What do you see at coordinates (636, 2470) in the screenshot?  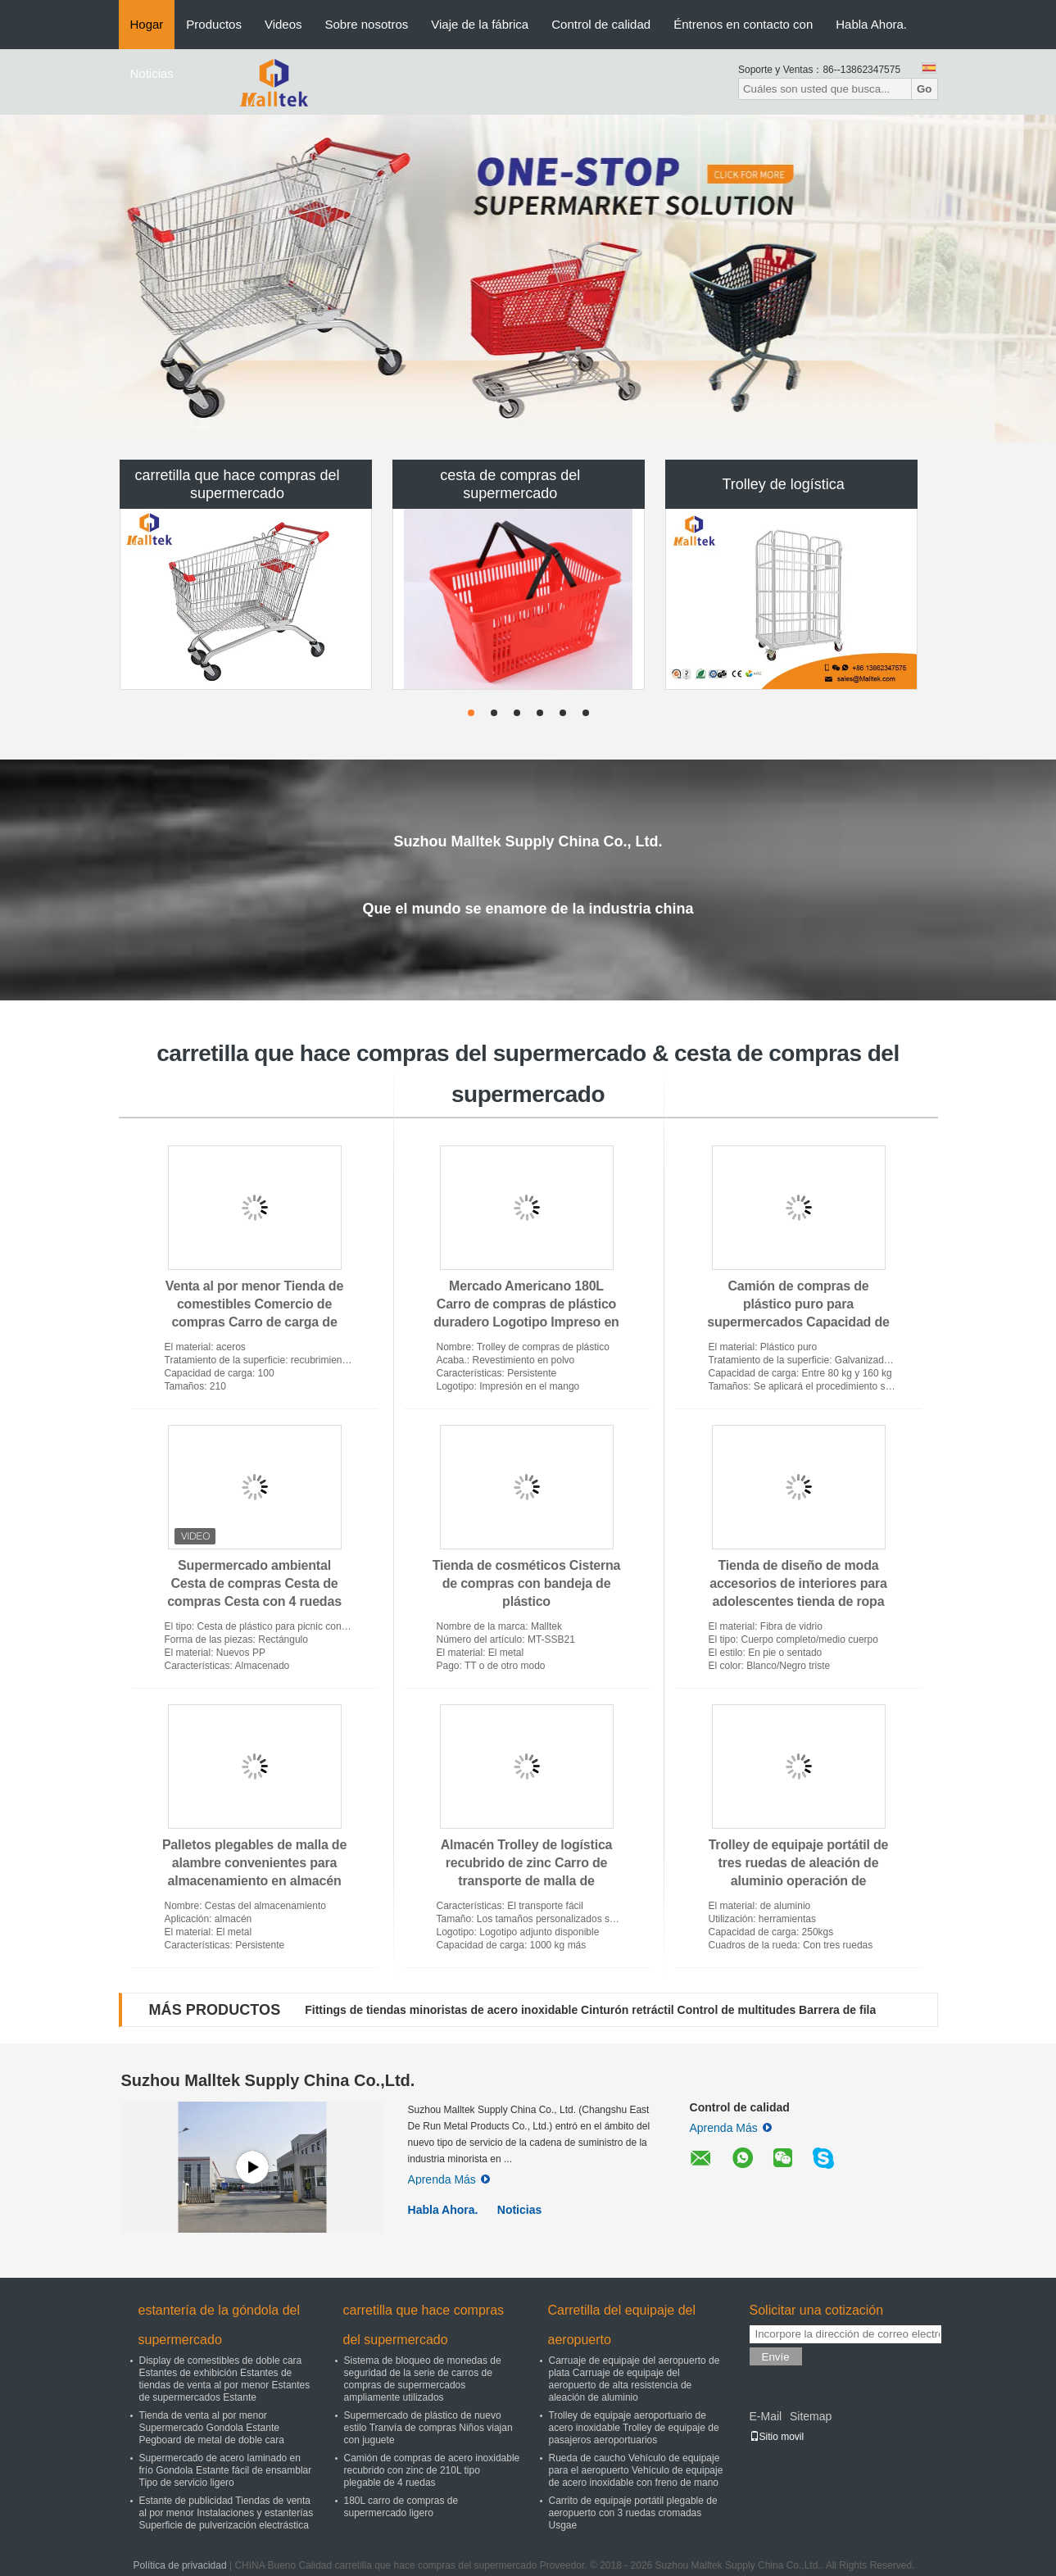 I see `Rueda de caucho Vehículo de equipaje para el aeropuerto Vehículo de equipaje de acero inoxidable con freno de mano` at bounding box center [636, 2470].